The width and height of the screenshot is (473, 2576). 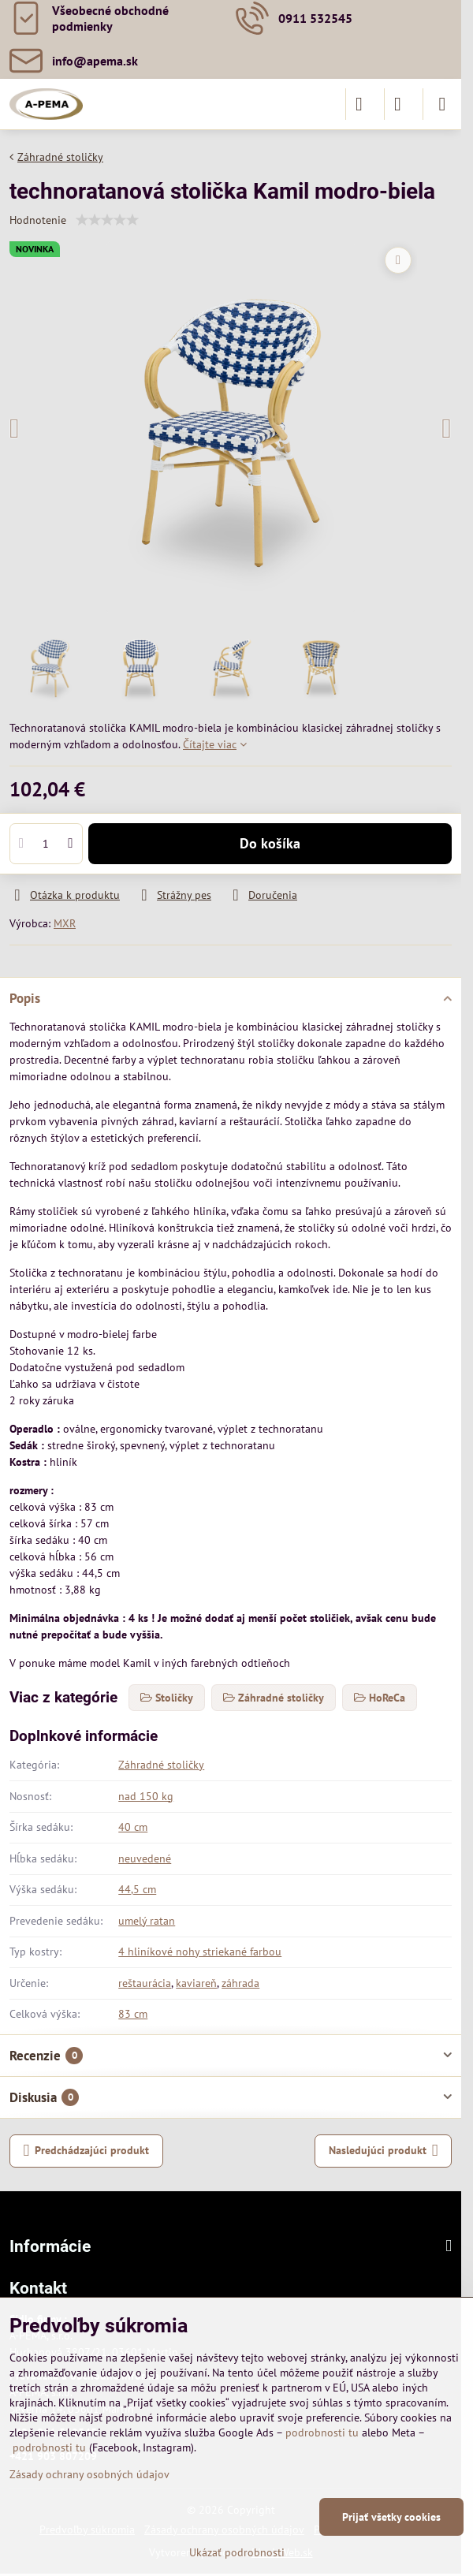 What do you see at coordinates (196, 1983) in the screenshot?
I see `kaviareň` at bounding box center [196, 1983].